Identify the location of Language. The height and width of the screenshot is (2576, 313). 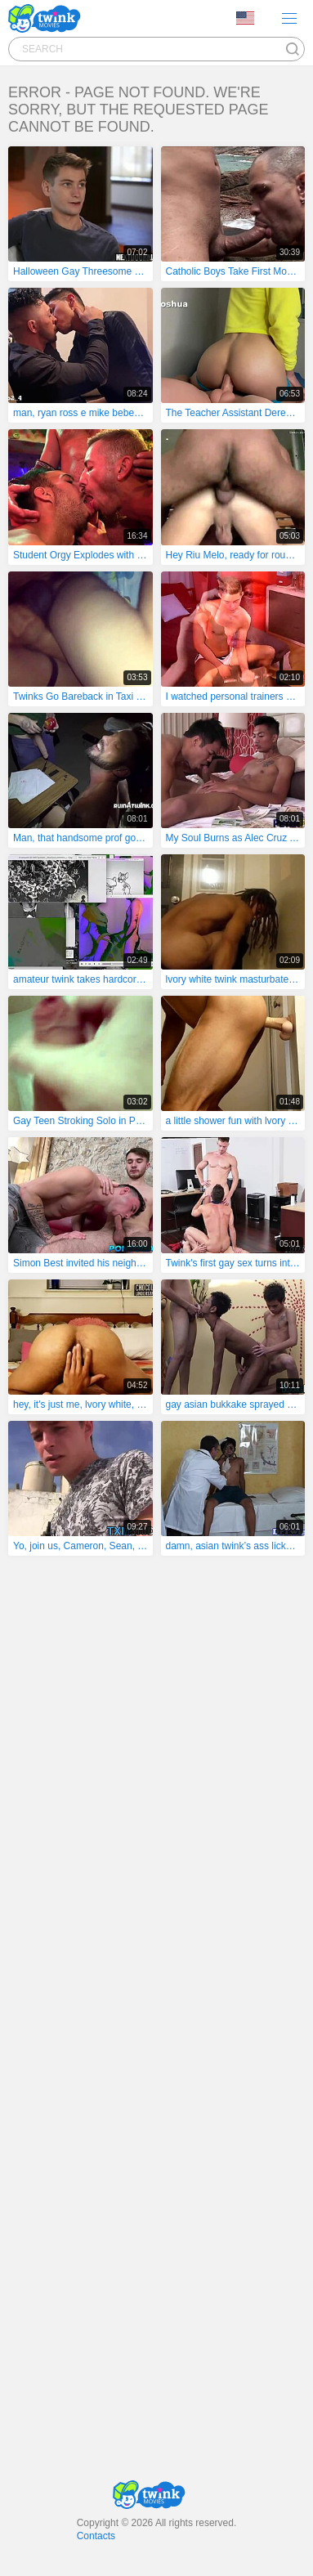
(245, 18).